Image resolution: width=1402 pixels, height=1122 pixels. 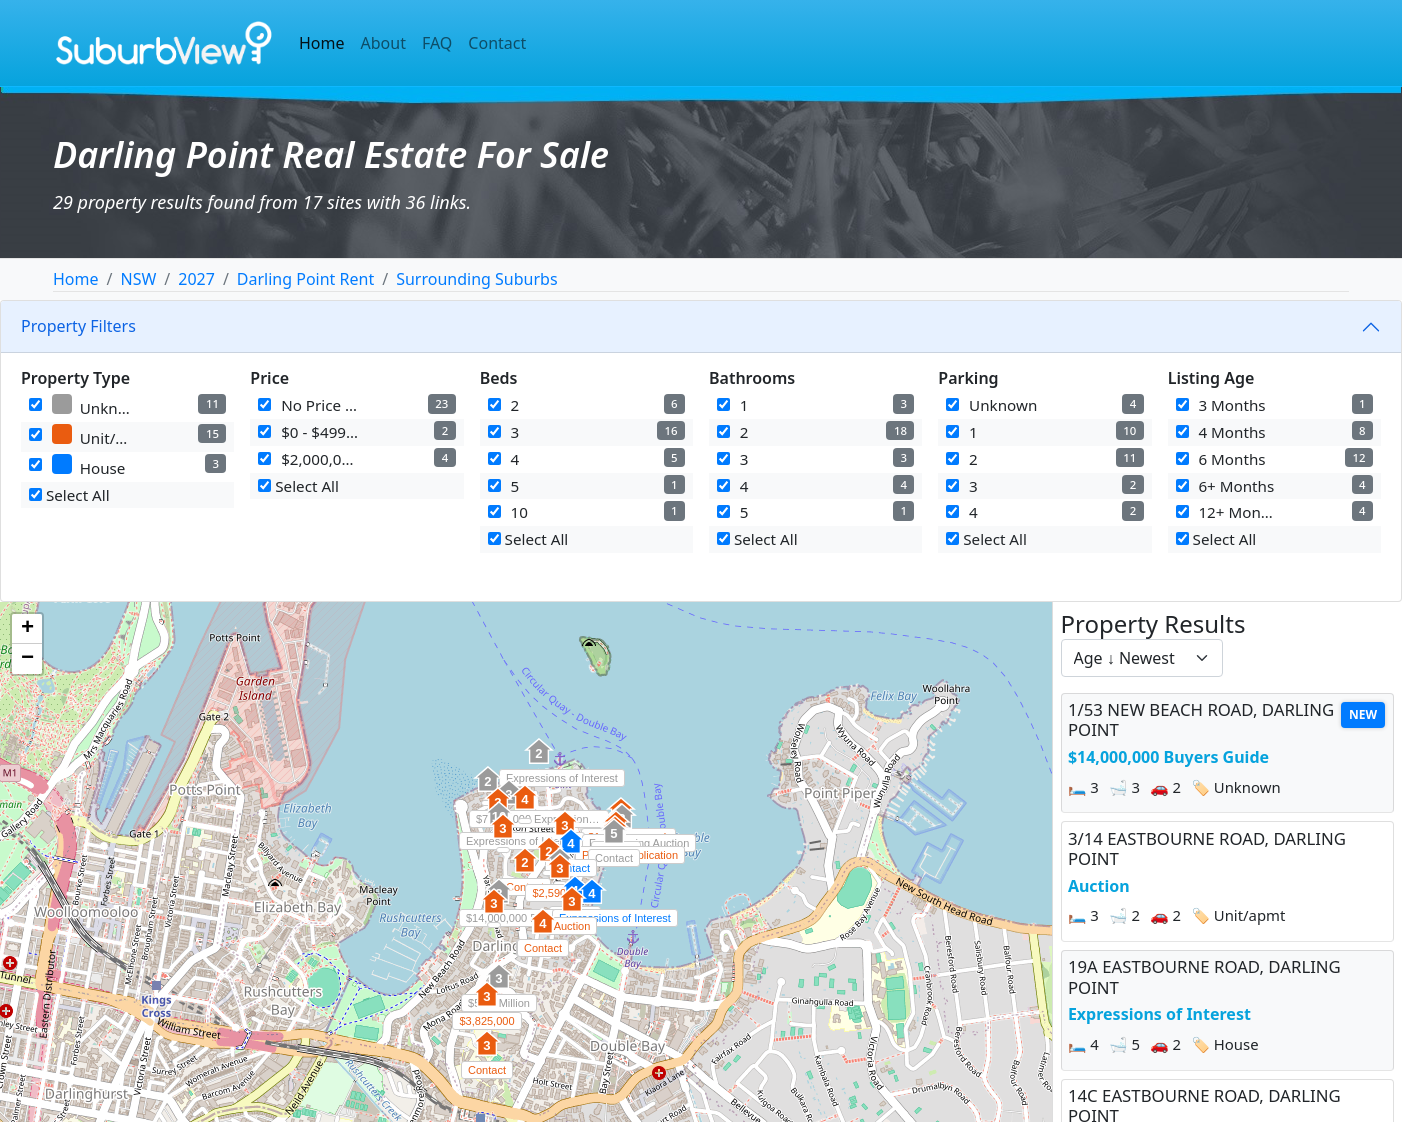 What do you see at coordinates (138, 279) in the screenshot?
I see `NSW` at bounding box center [138, 279].